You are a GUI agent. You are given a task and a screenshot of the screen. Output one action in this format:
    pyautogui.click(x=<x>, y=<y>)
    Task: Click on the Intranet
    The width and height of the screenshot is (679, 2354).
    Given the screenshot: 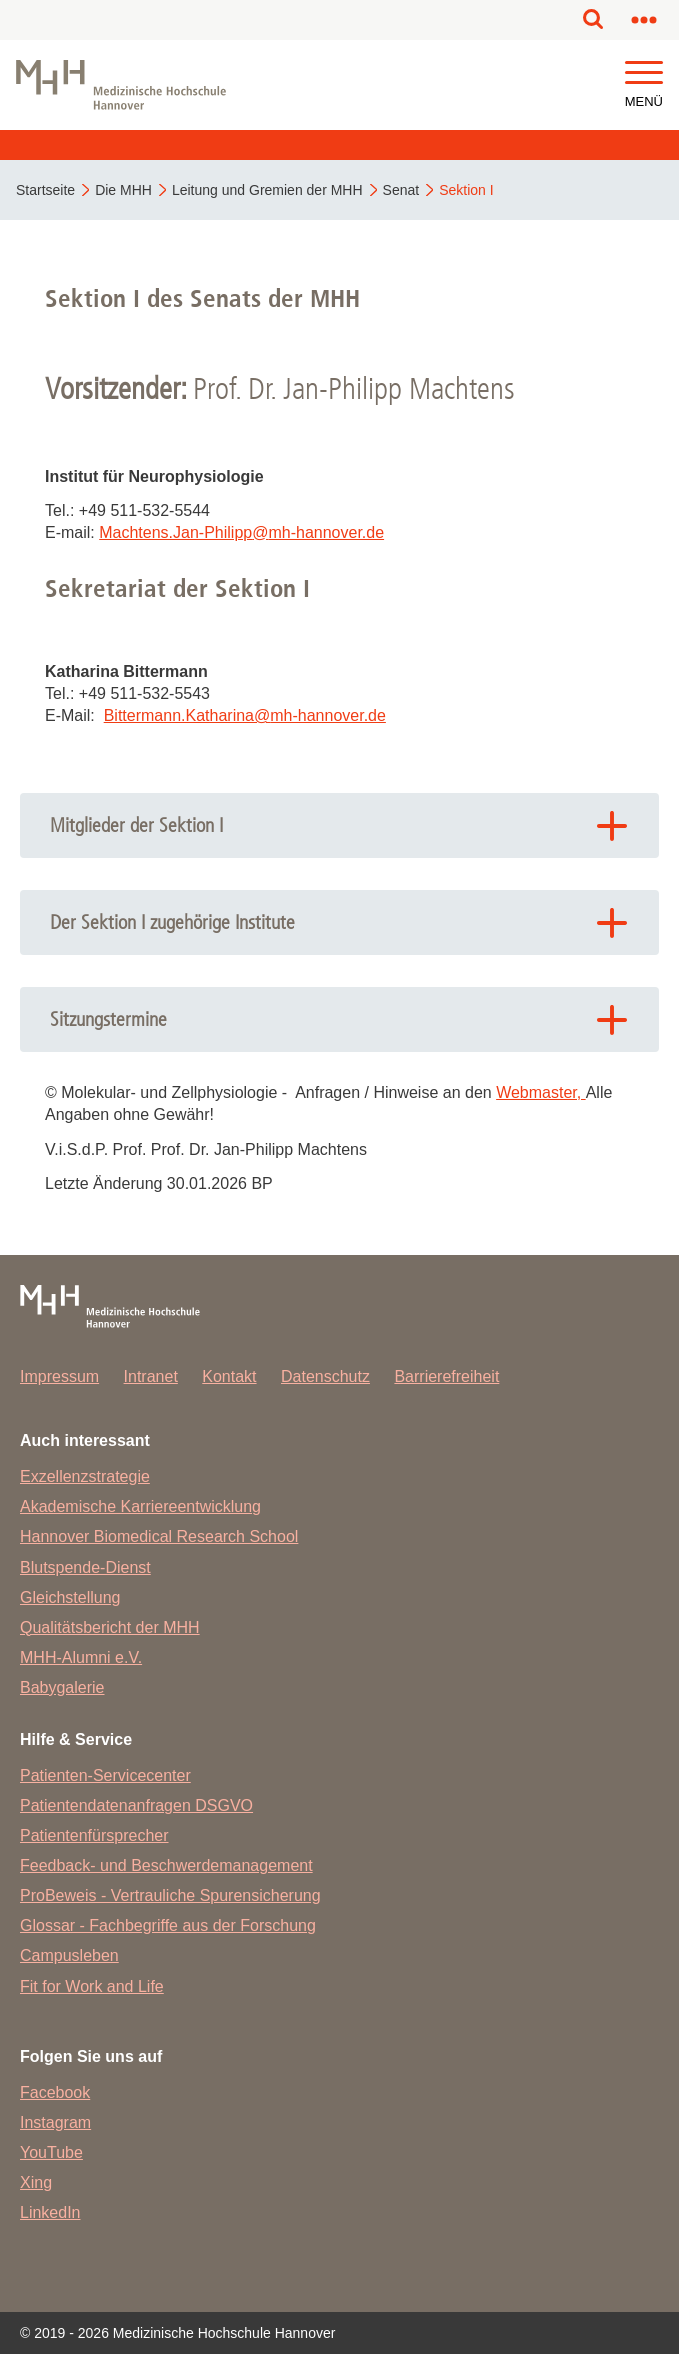 What is the action you would take?
    pyautogui.click(x=151, y=1376)
    